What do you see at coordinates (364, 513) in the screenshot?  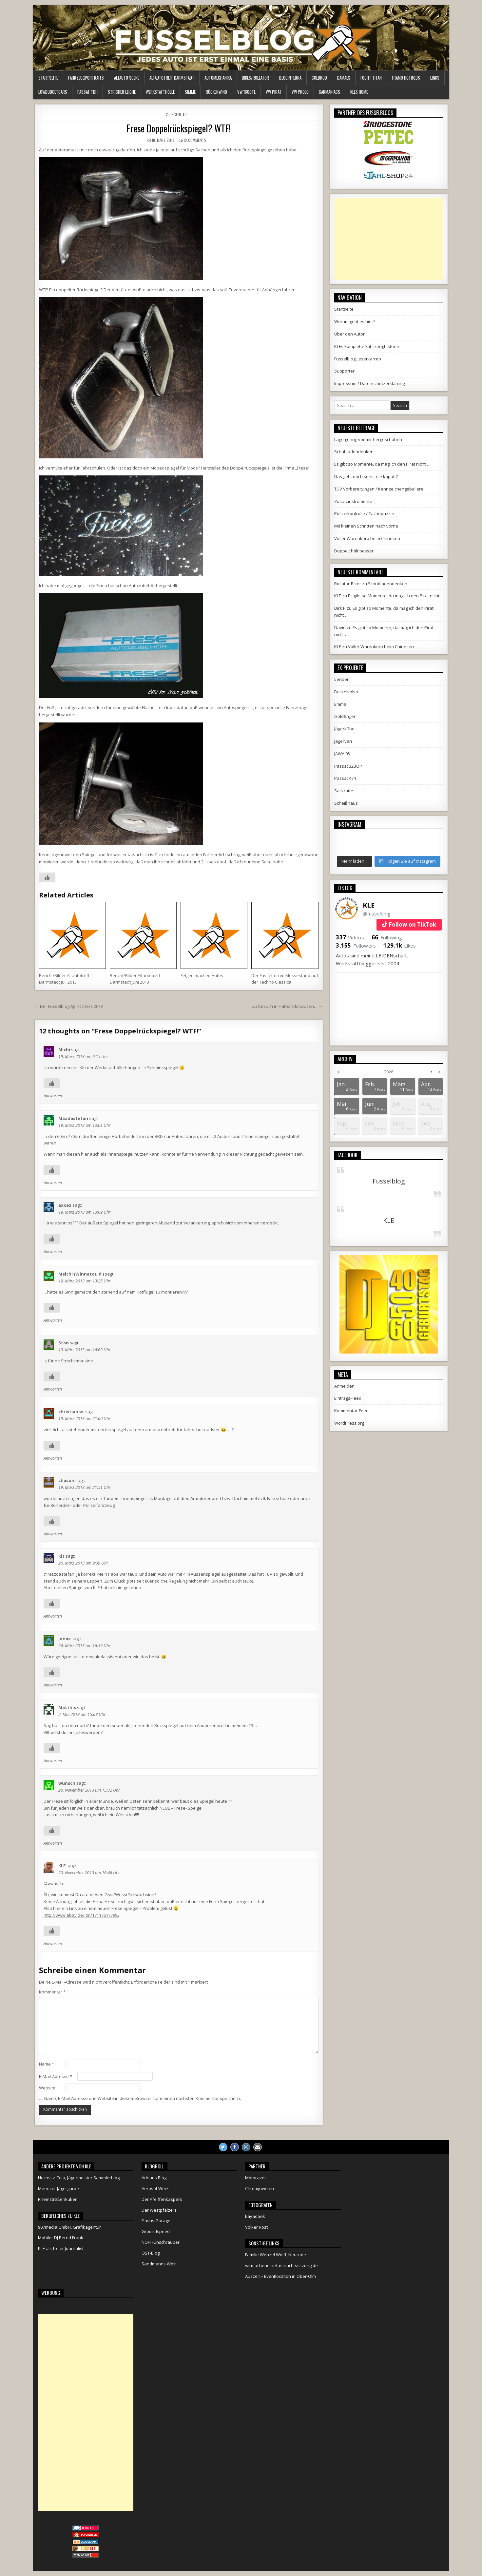 I see `Polizeikontrolle / Tachopuzzle` at bounding box center [364, 513].